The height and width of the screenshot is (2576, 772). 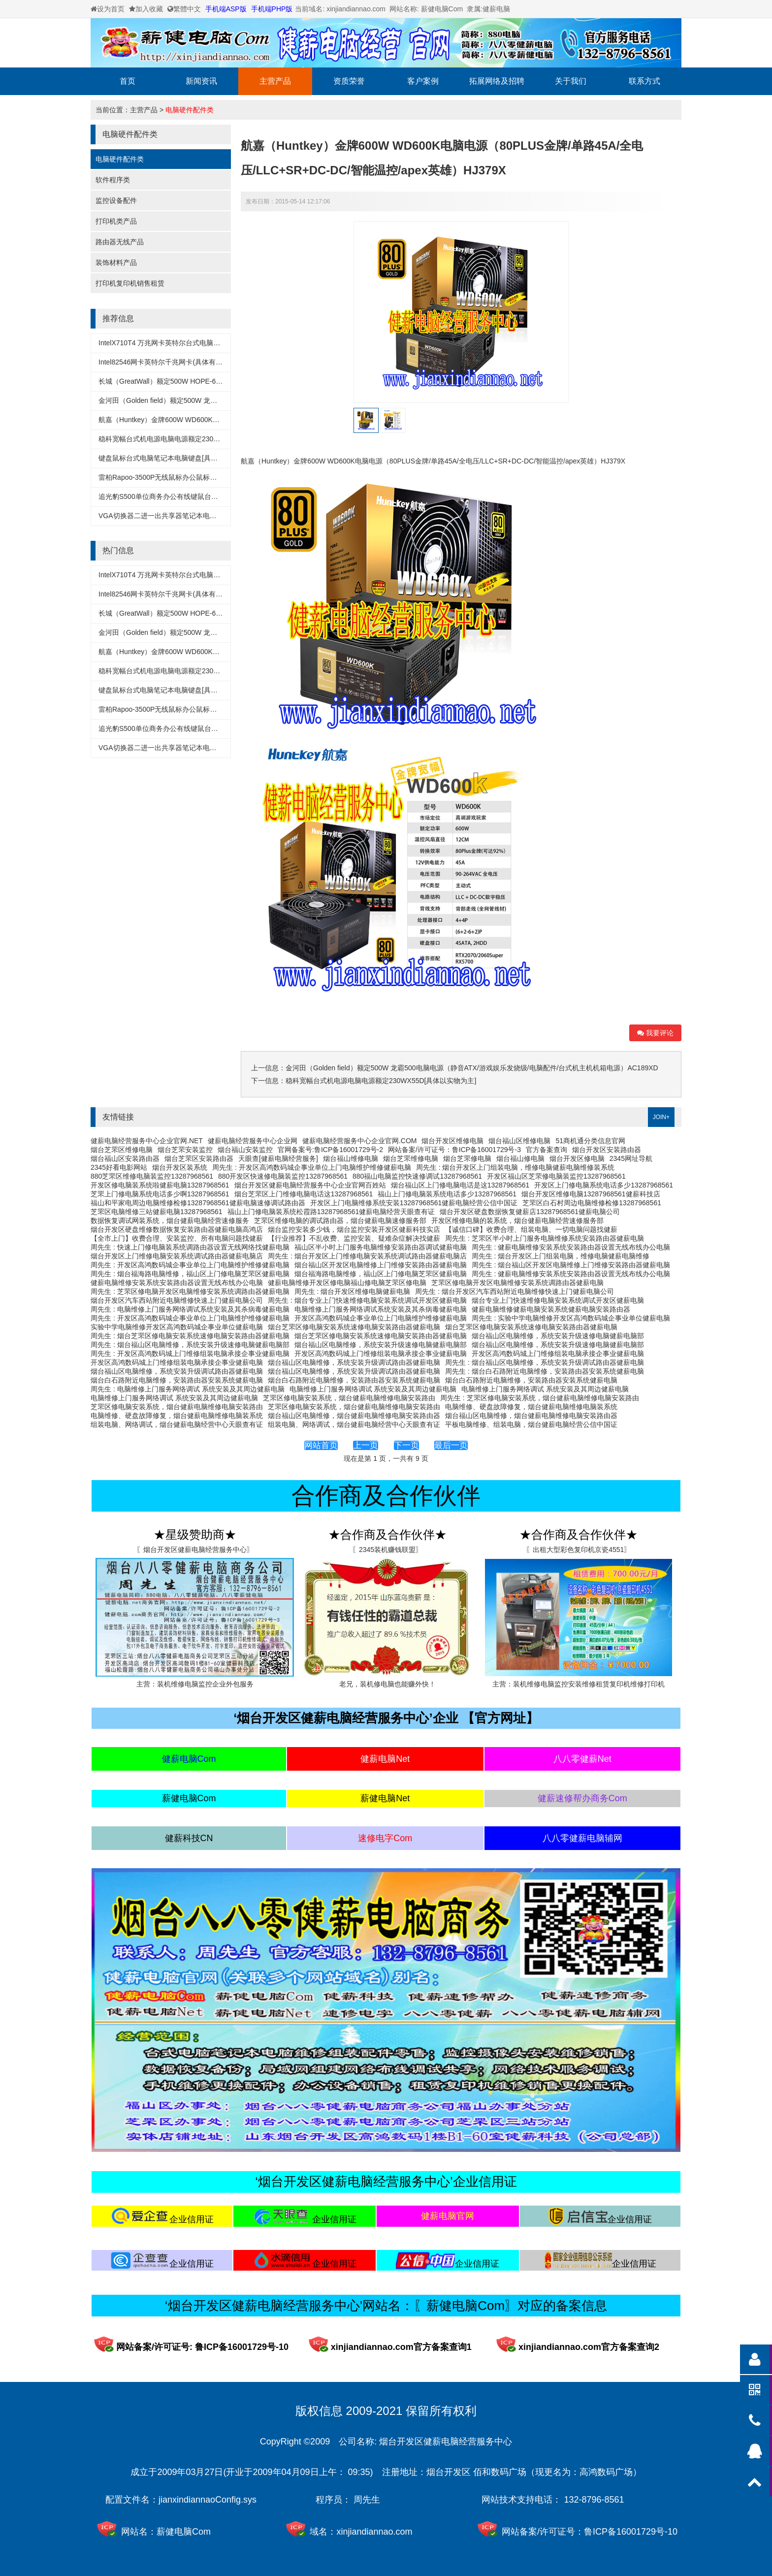 What do you see at coordinates (571, 1318) in the screenshot?
I see `周先生 : 实验中学电脑维修开发区高鸿数码城企事业单位健薪电脑` at bounding box center [571, 1318].